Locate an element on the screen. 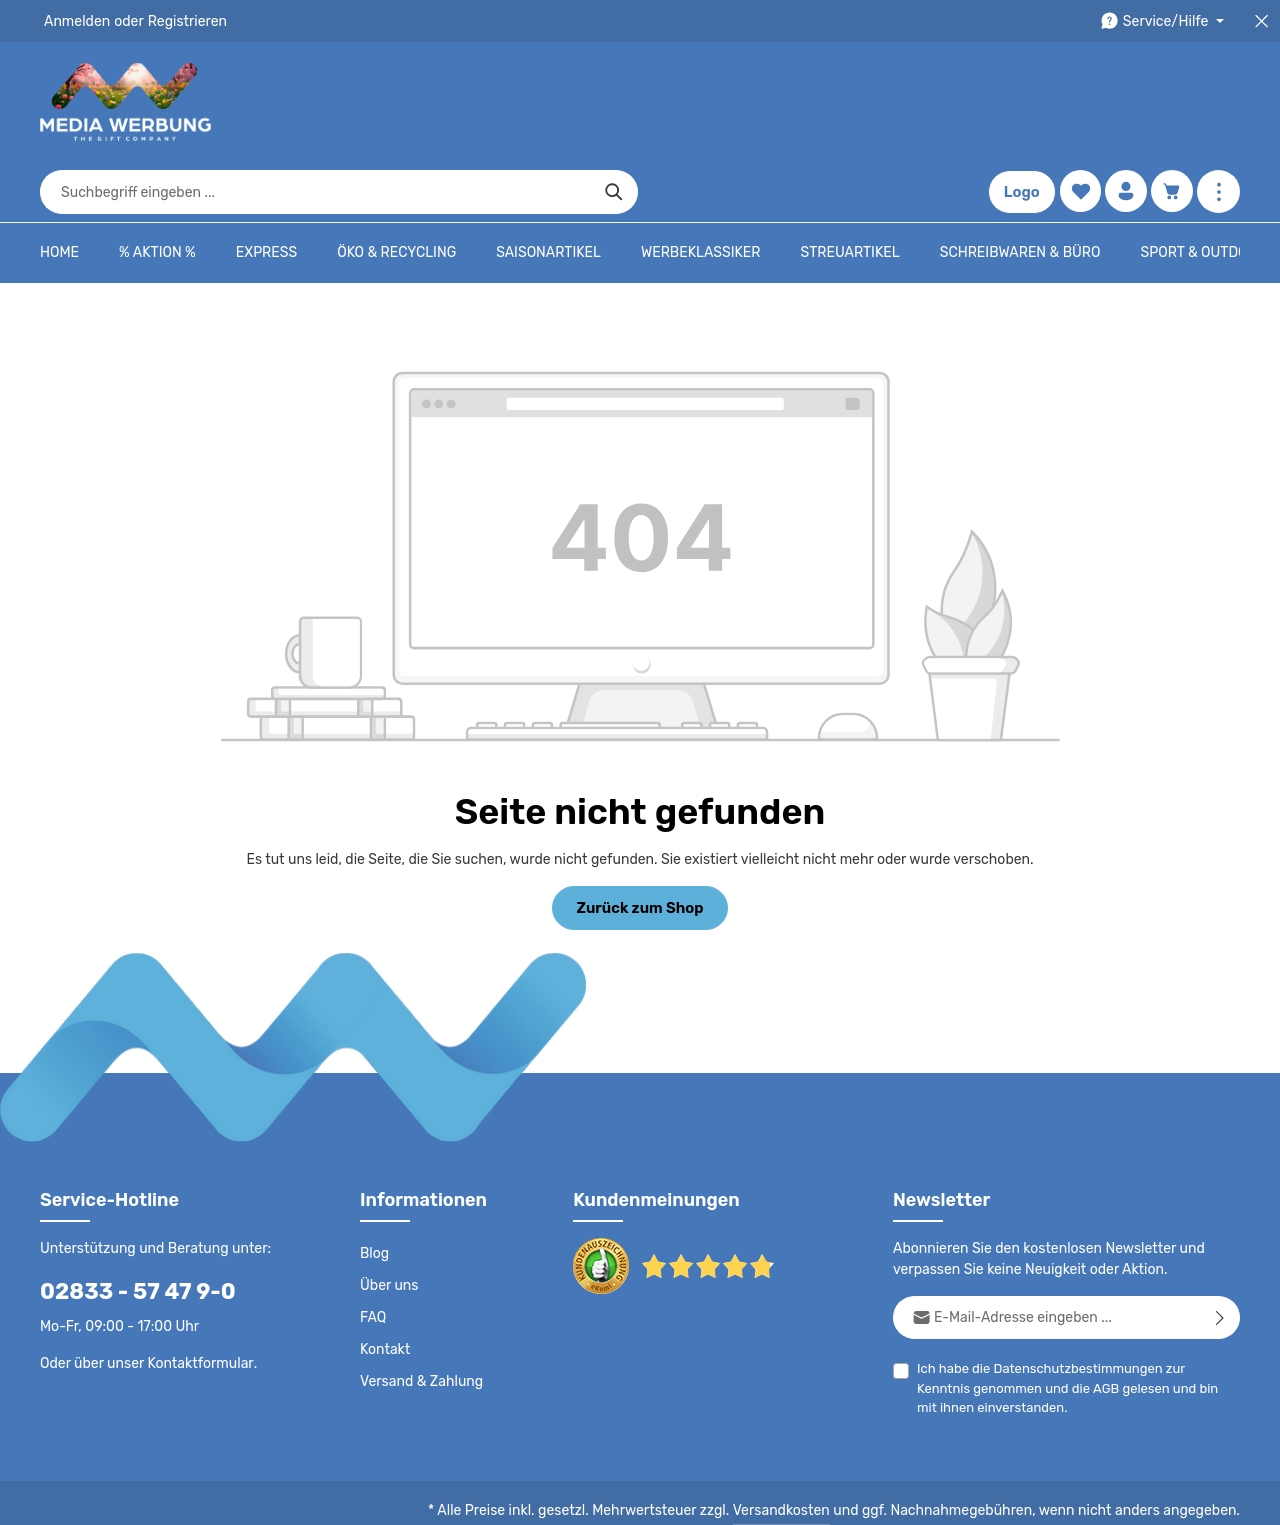  AGB - B2B is located at coordinates (750, 1495).